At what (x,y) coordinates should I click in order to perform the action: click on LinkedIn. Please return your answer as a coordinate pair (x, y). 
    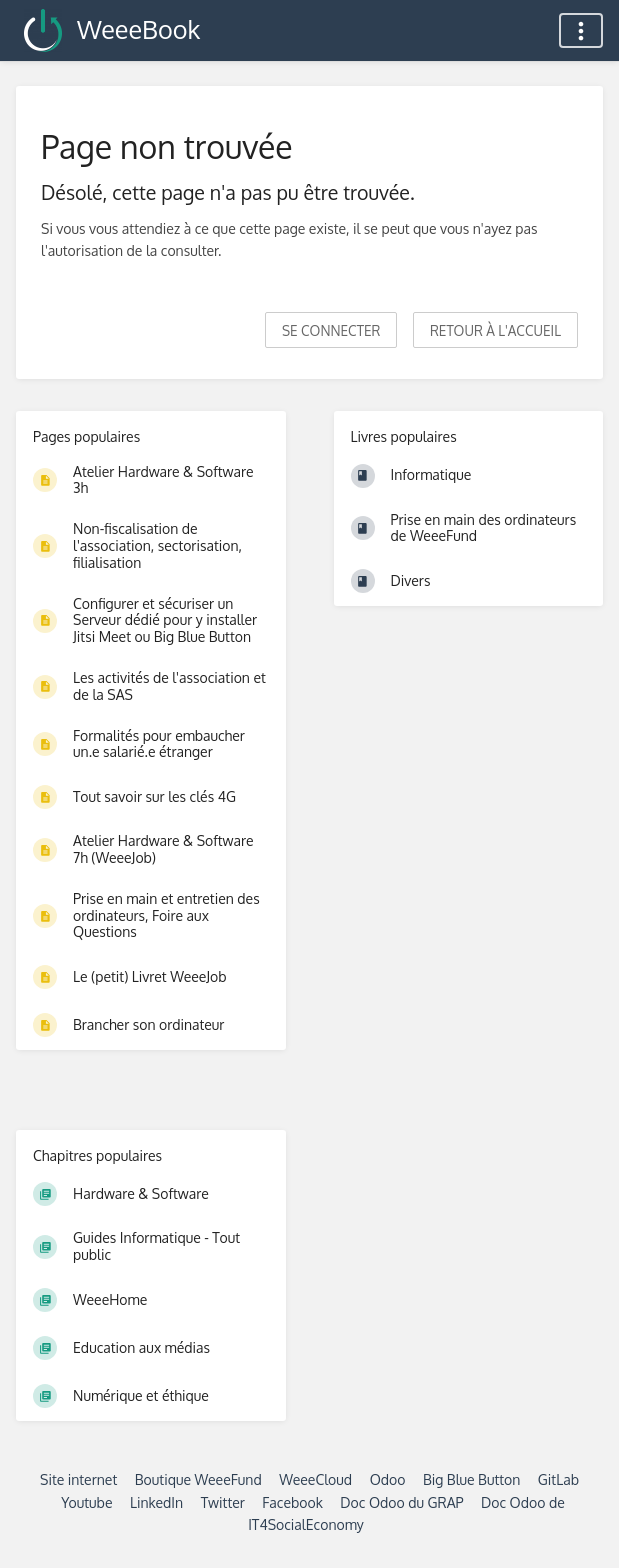
    Looking at the image, I should click on (156, 1502).